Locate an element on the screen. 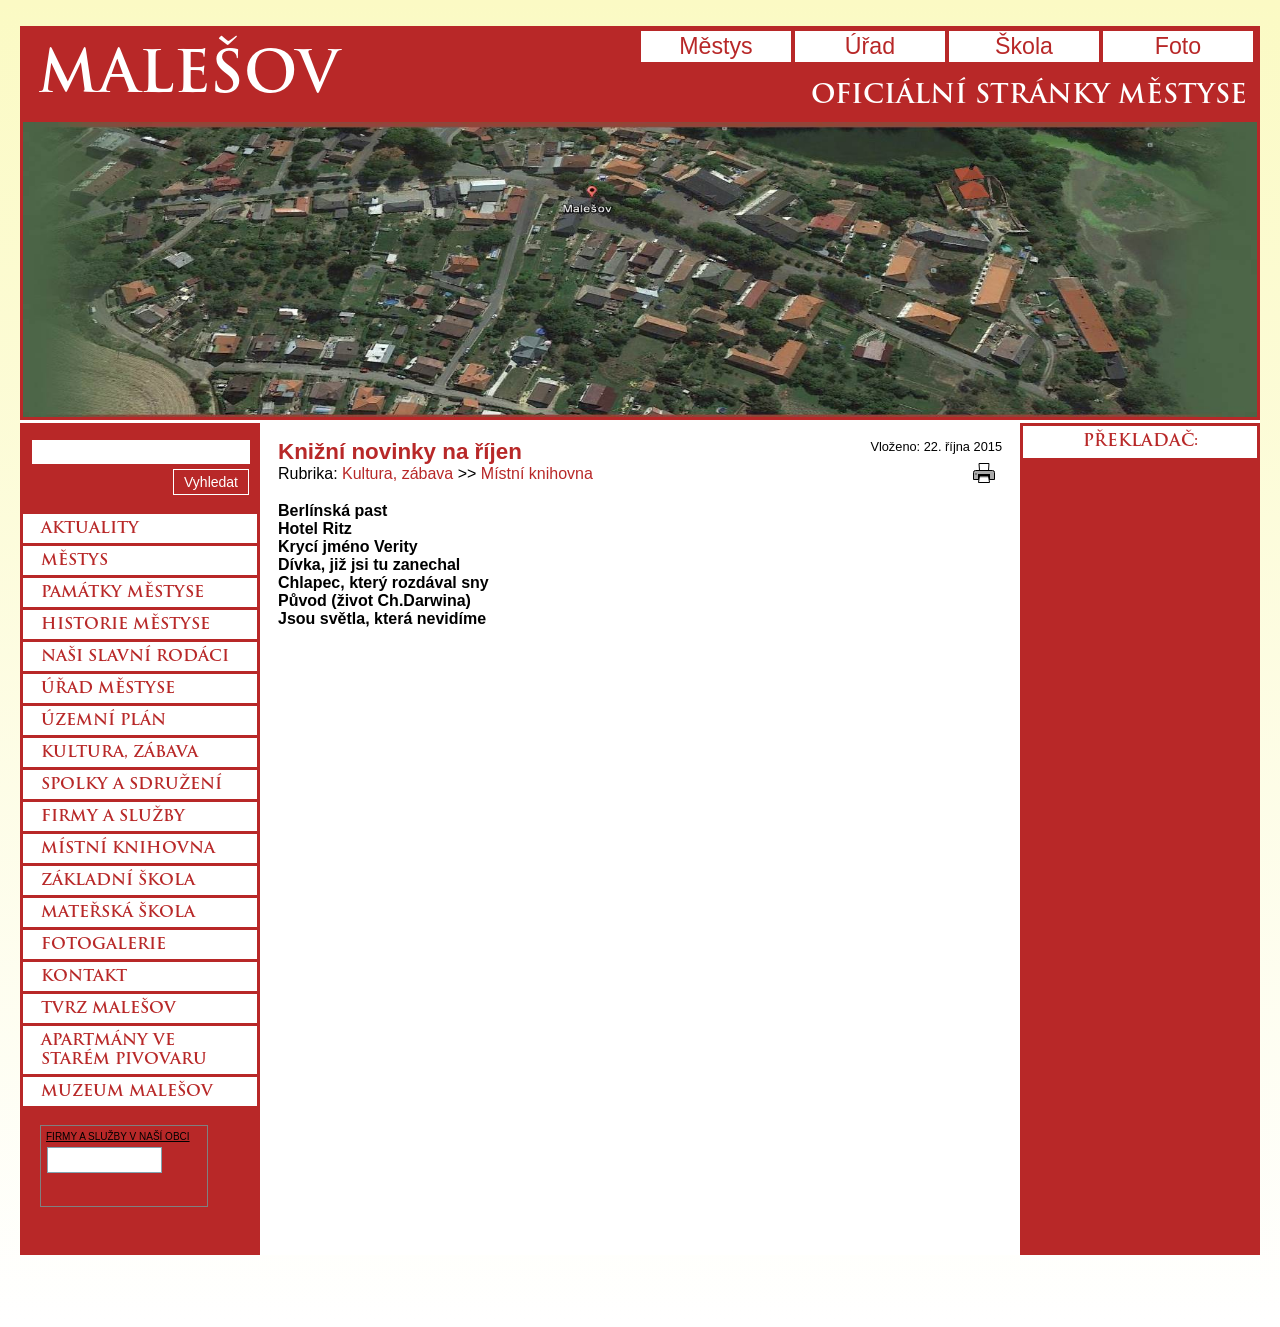 The width and height of the screenshot is (1280, 1327). Fotogalerie is located at coordinates (103, 945).